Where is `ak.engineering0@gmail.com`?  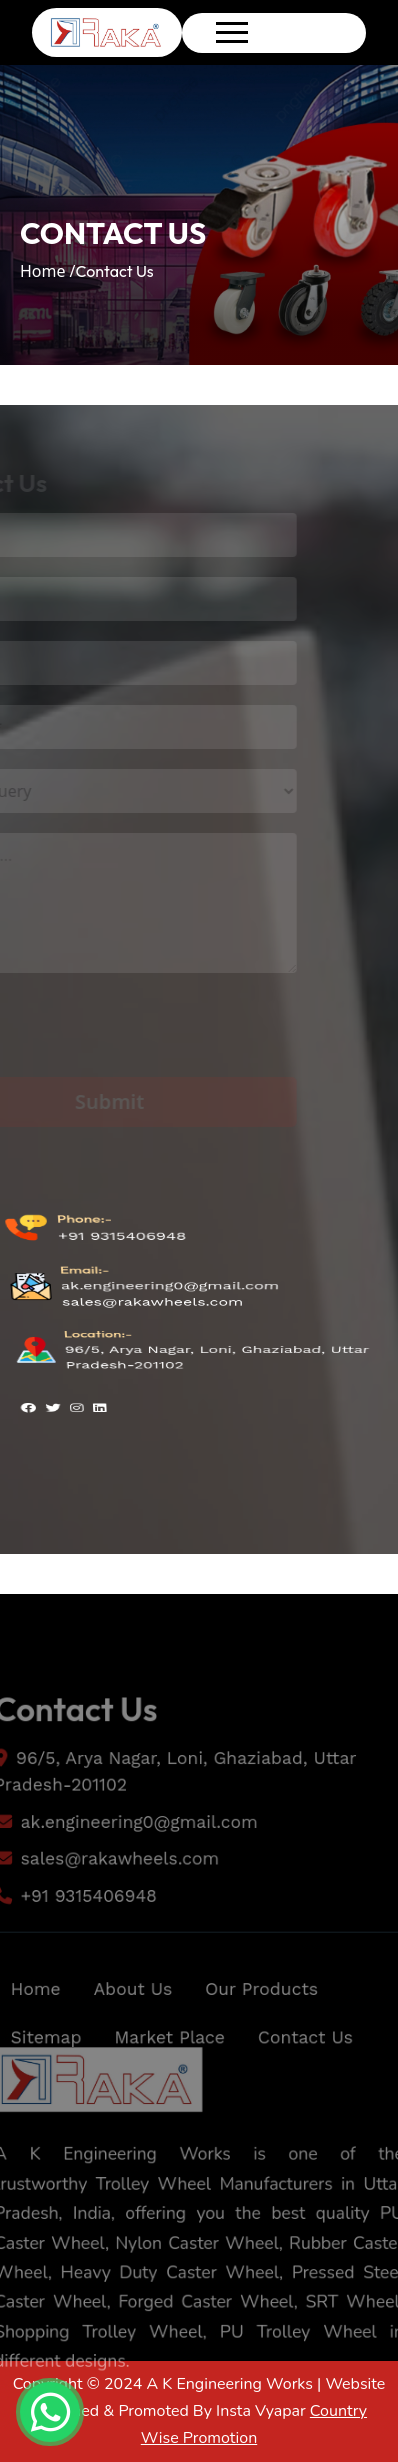
ak.engineering0@gmail.com is located at coordinates (169, 1288).